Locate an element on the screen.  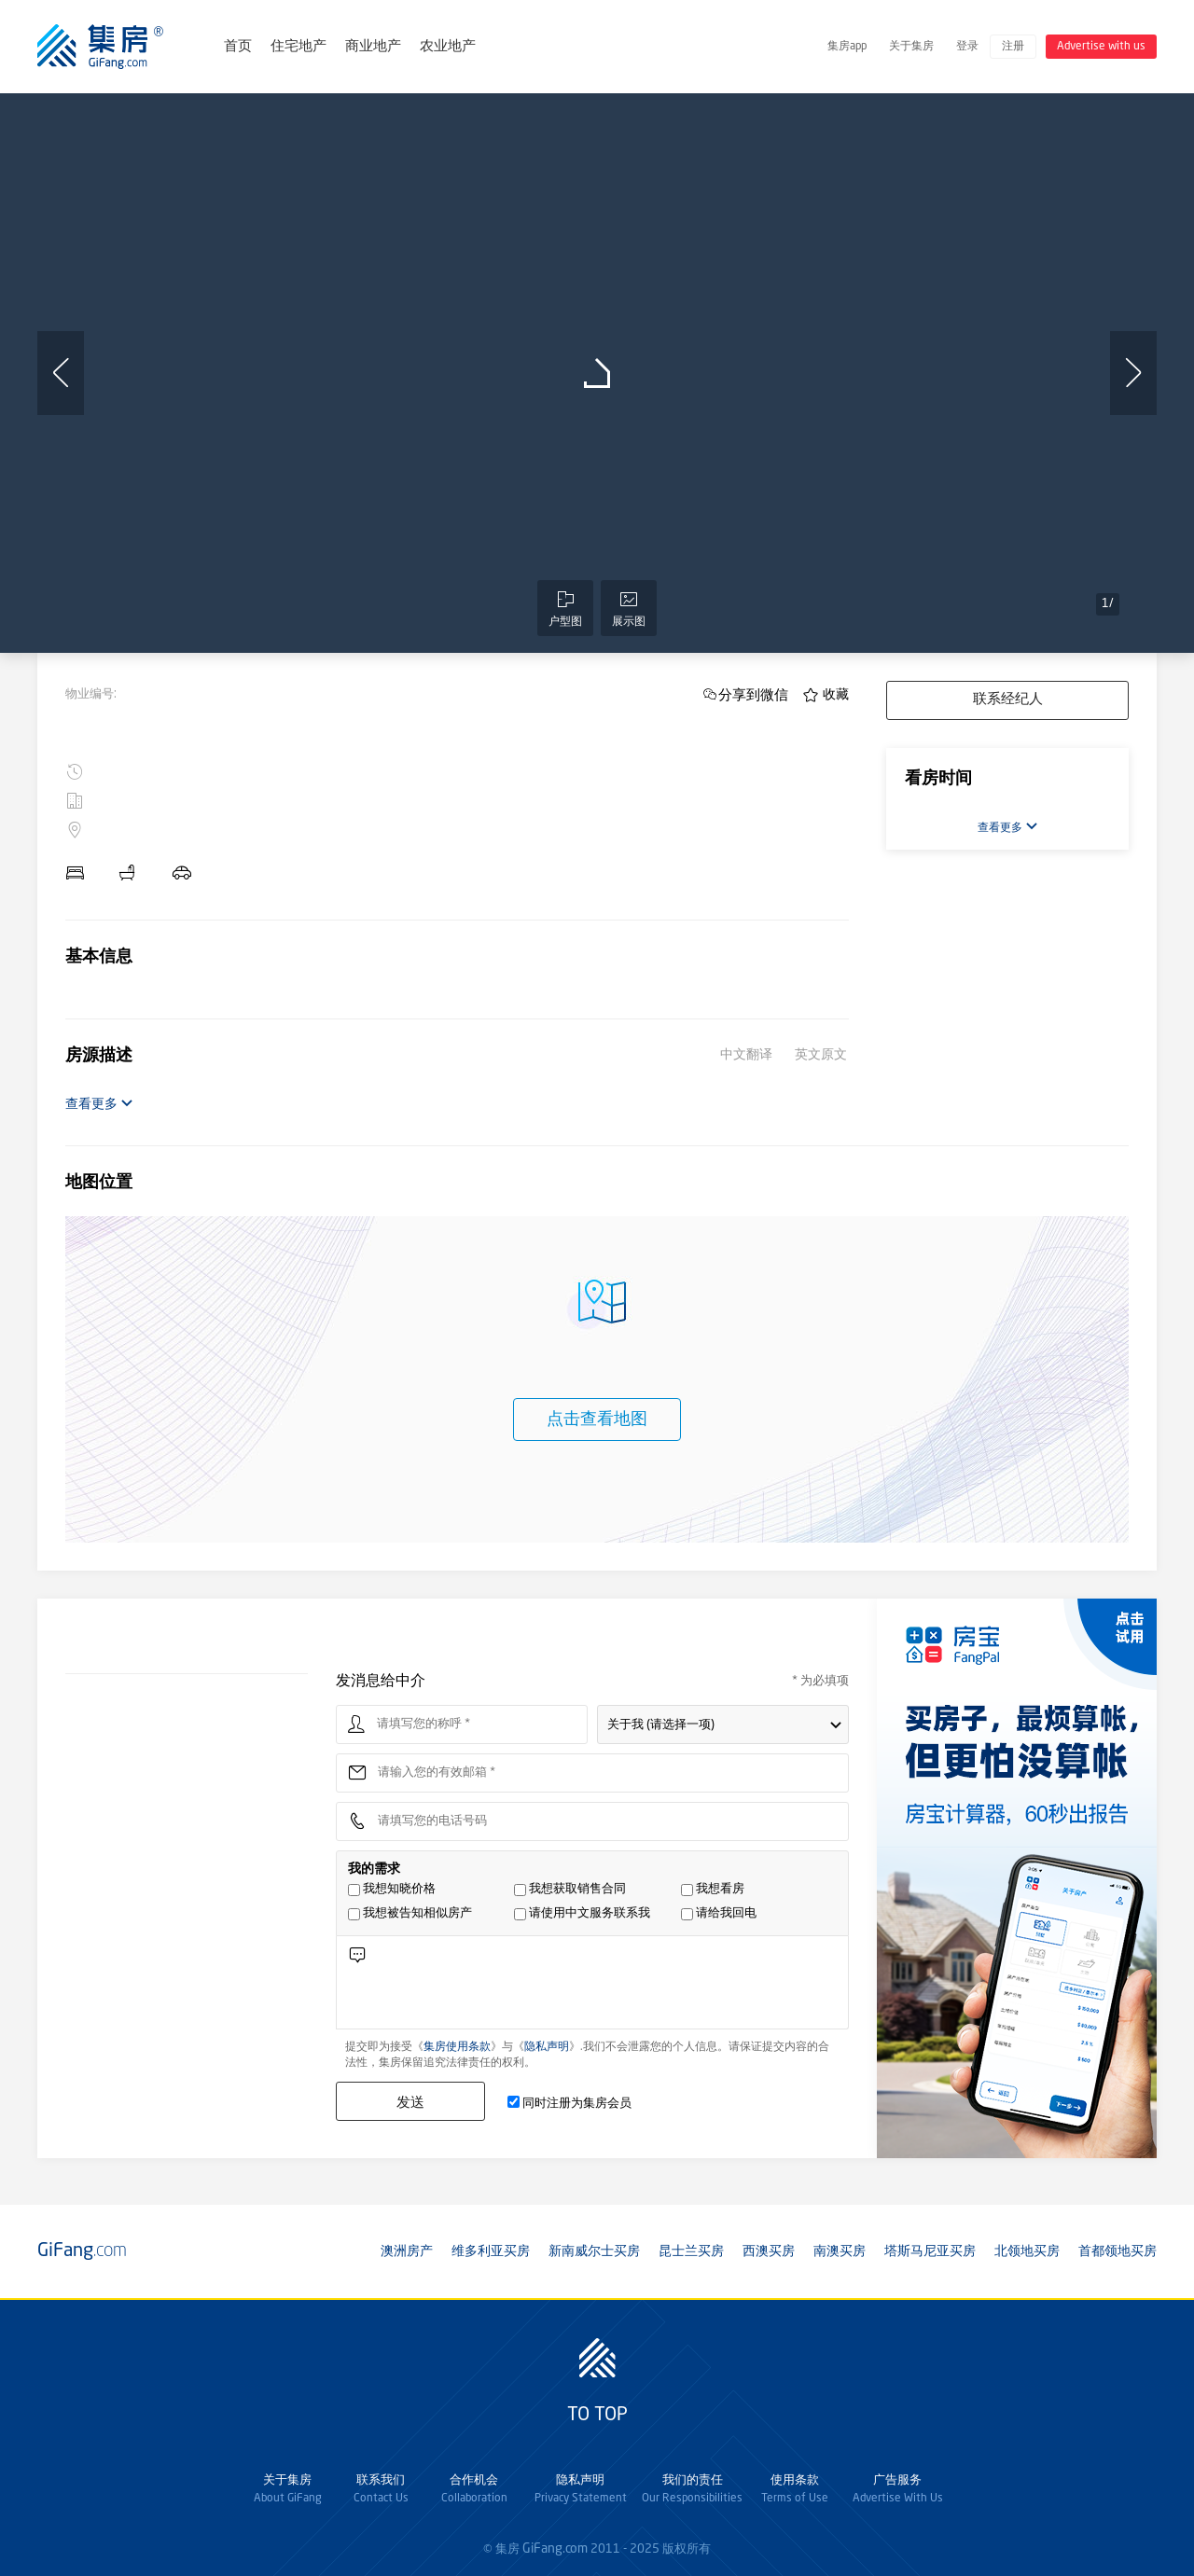
西澳买房 is located at coordinates (769, 2251).